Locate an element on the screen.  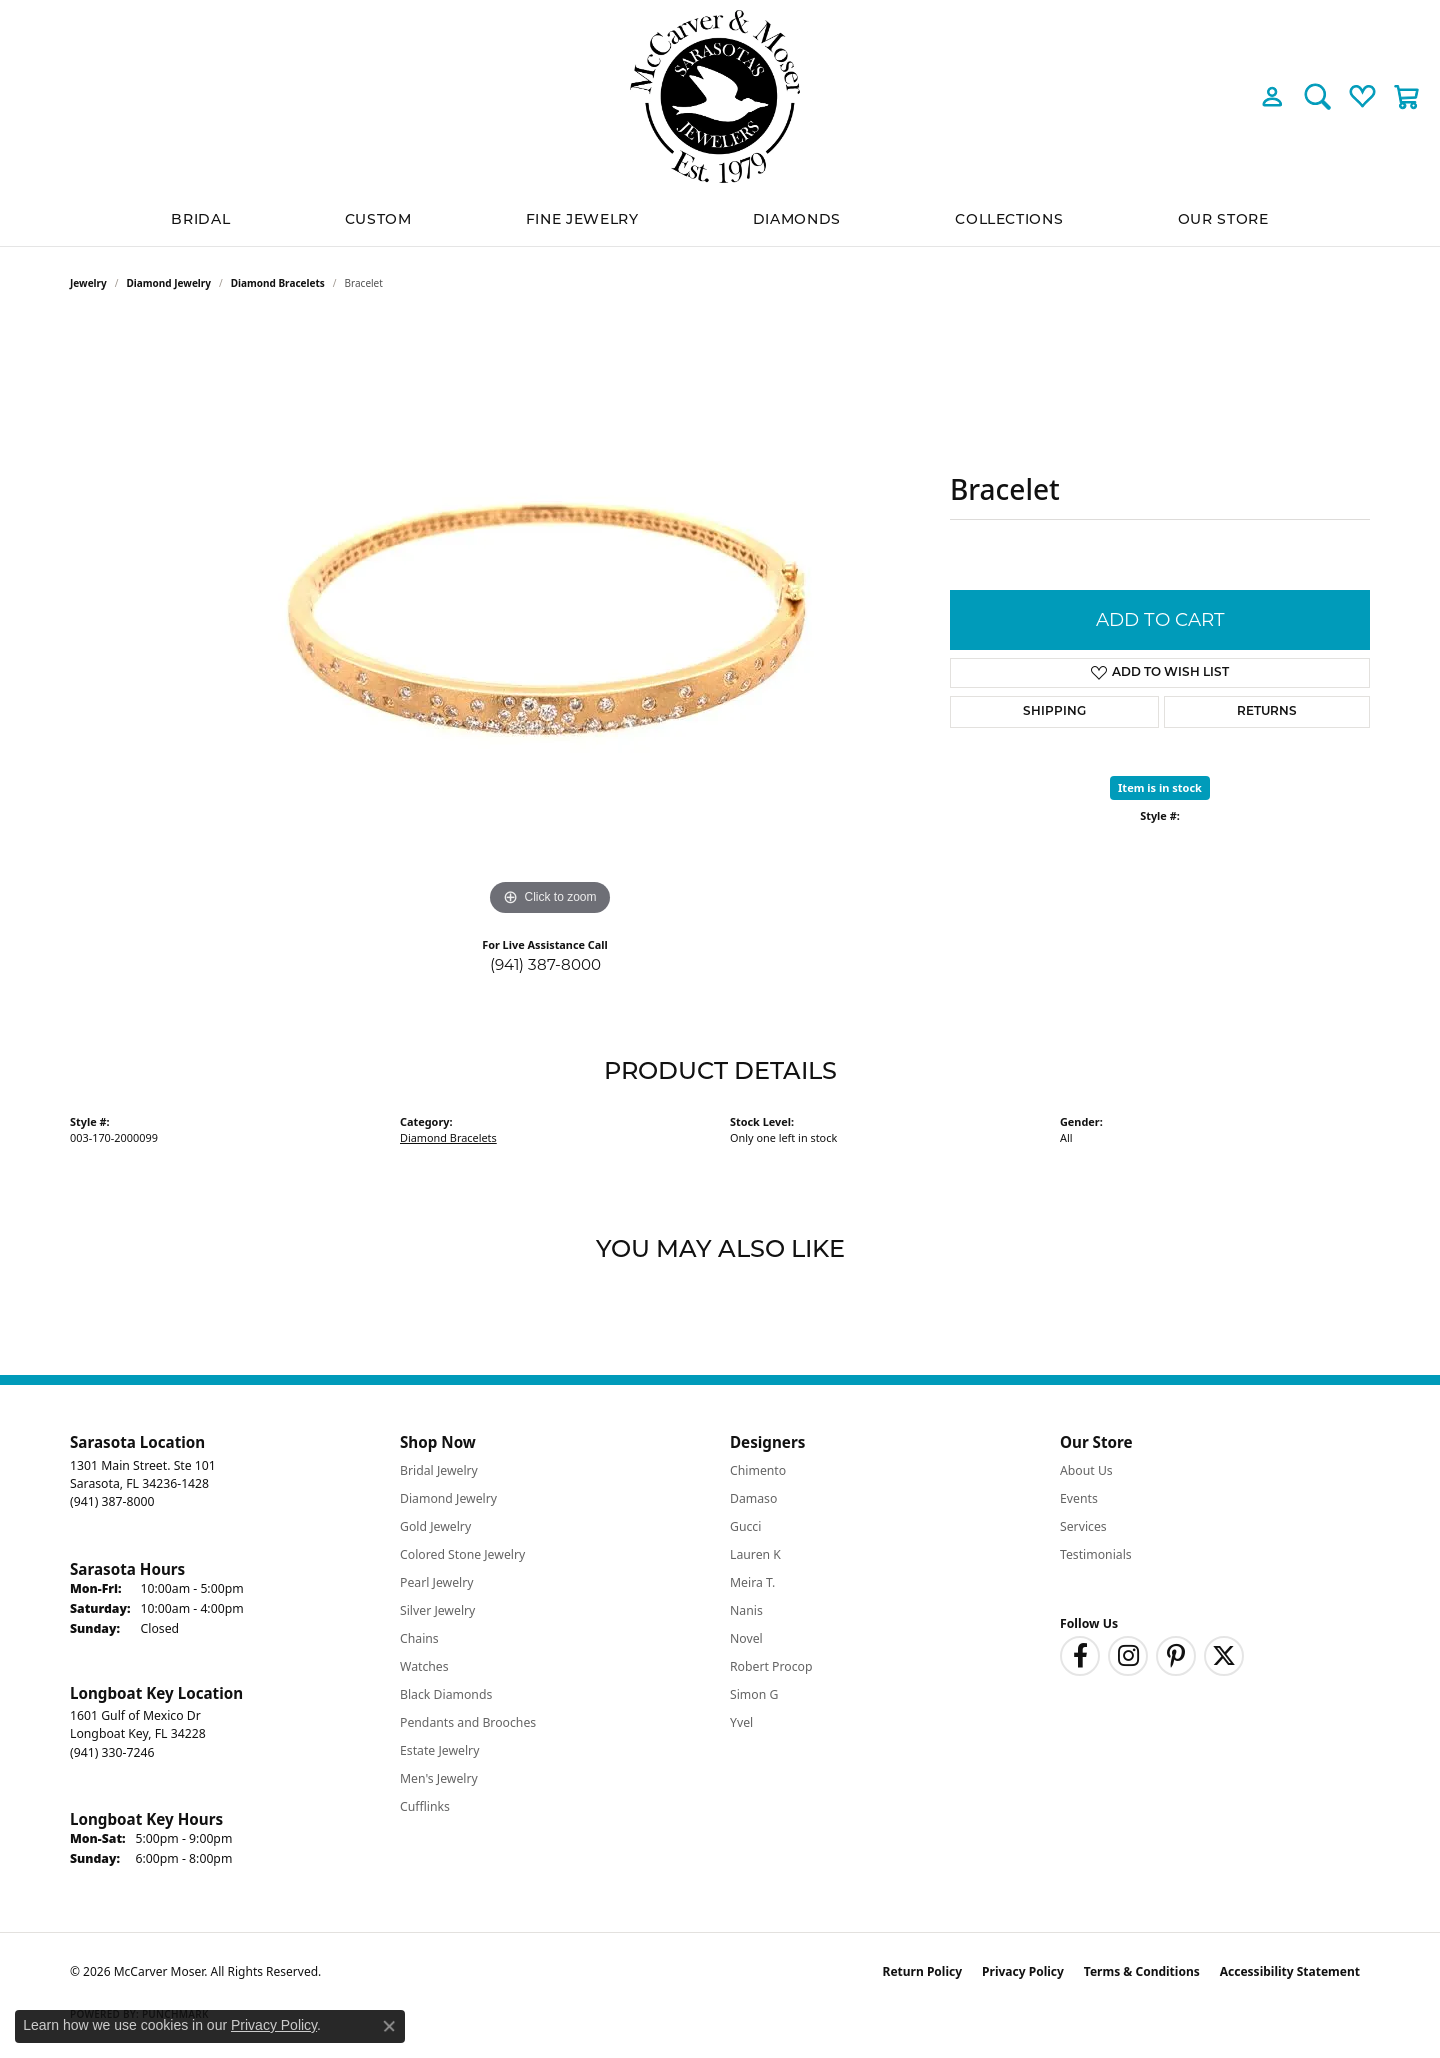
Black Diamonds [menuitem] is located at coordinates (446, 1694).